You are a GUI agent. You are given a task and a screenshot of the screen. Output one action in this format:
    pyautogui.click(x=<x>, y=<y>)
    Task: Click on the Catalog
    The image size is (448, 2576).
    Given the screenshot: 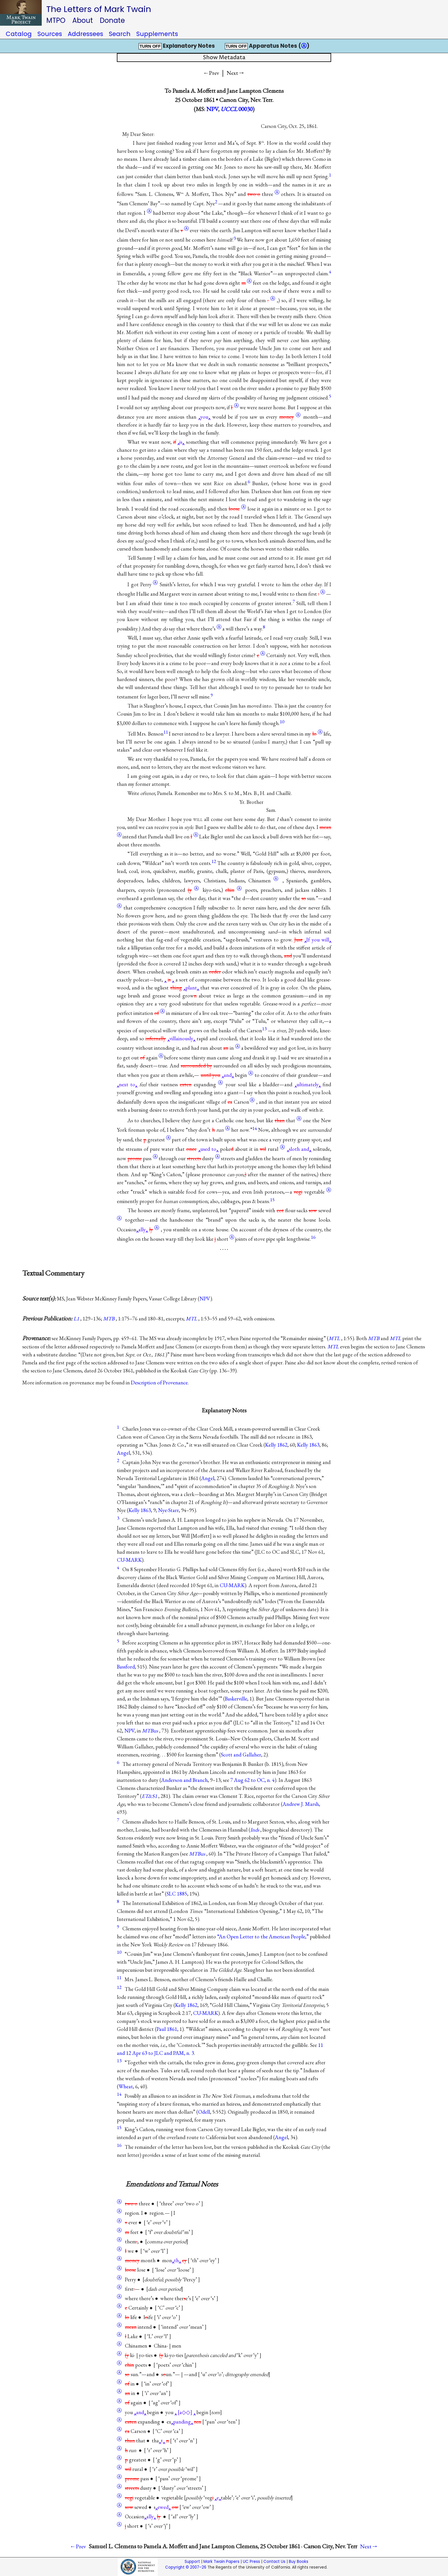 What is the action you would take?
    pyautogui.click(x=19, y=34)
    